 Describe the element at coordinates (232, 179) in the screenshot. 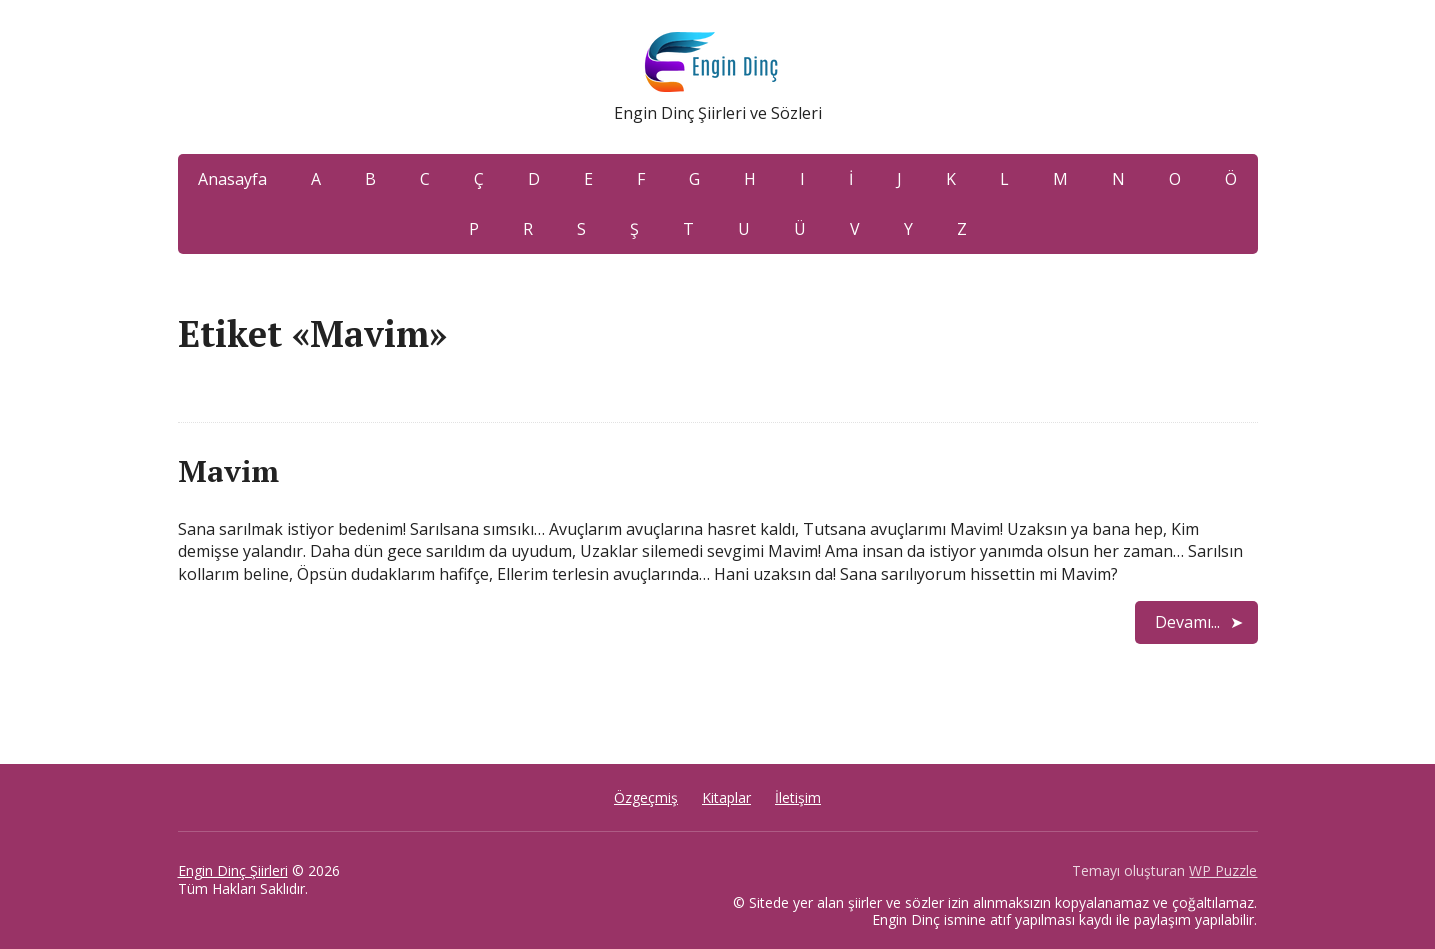

I see `Anasayfa` at that location.